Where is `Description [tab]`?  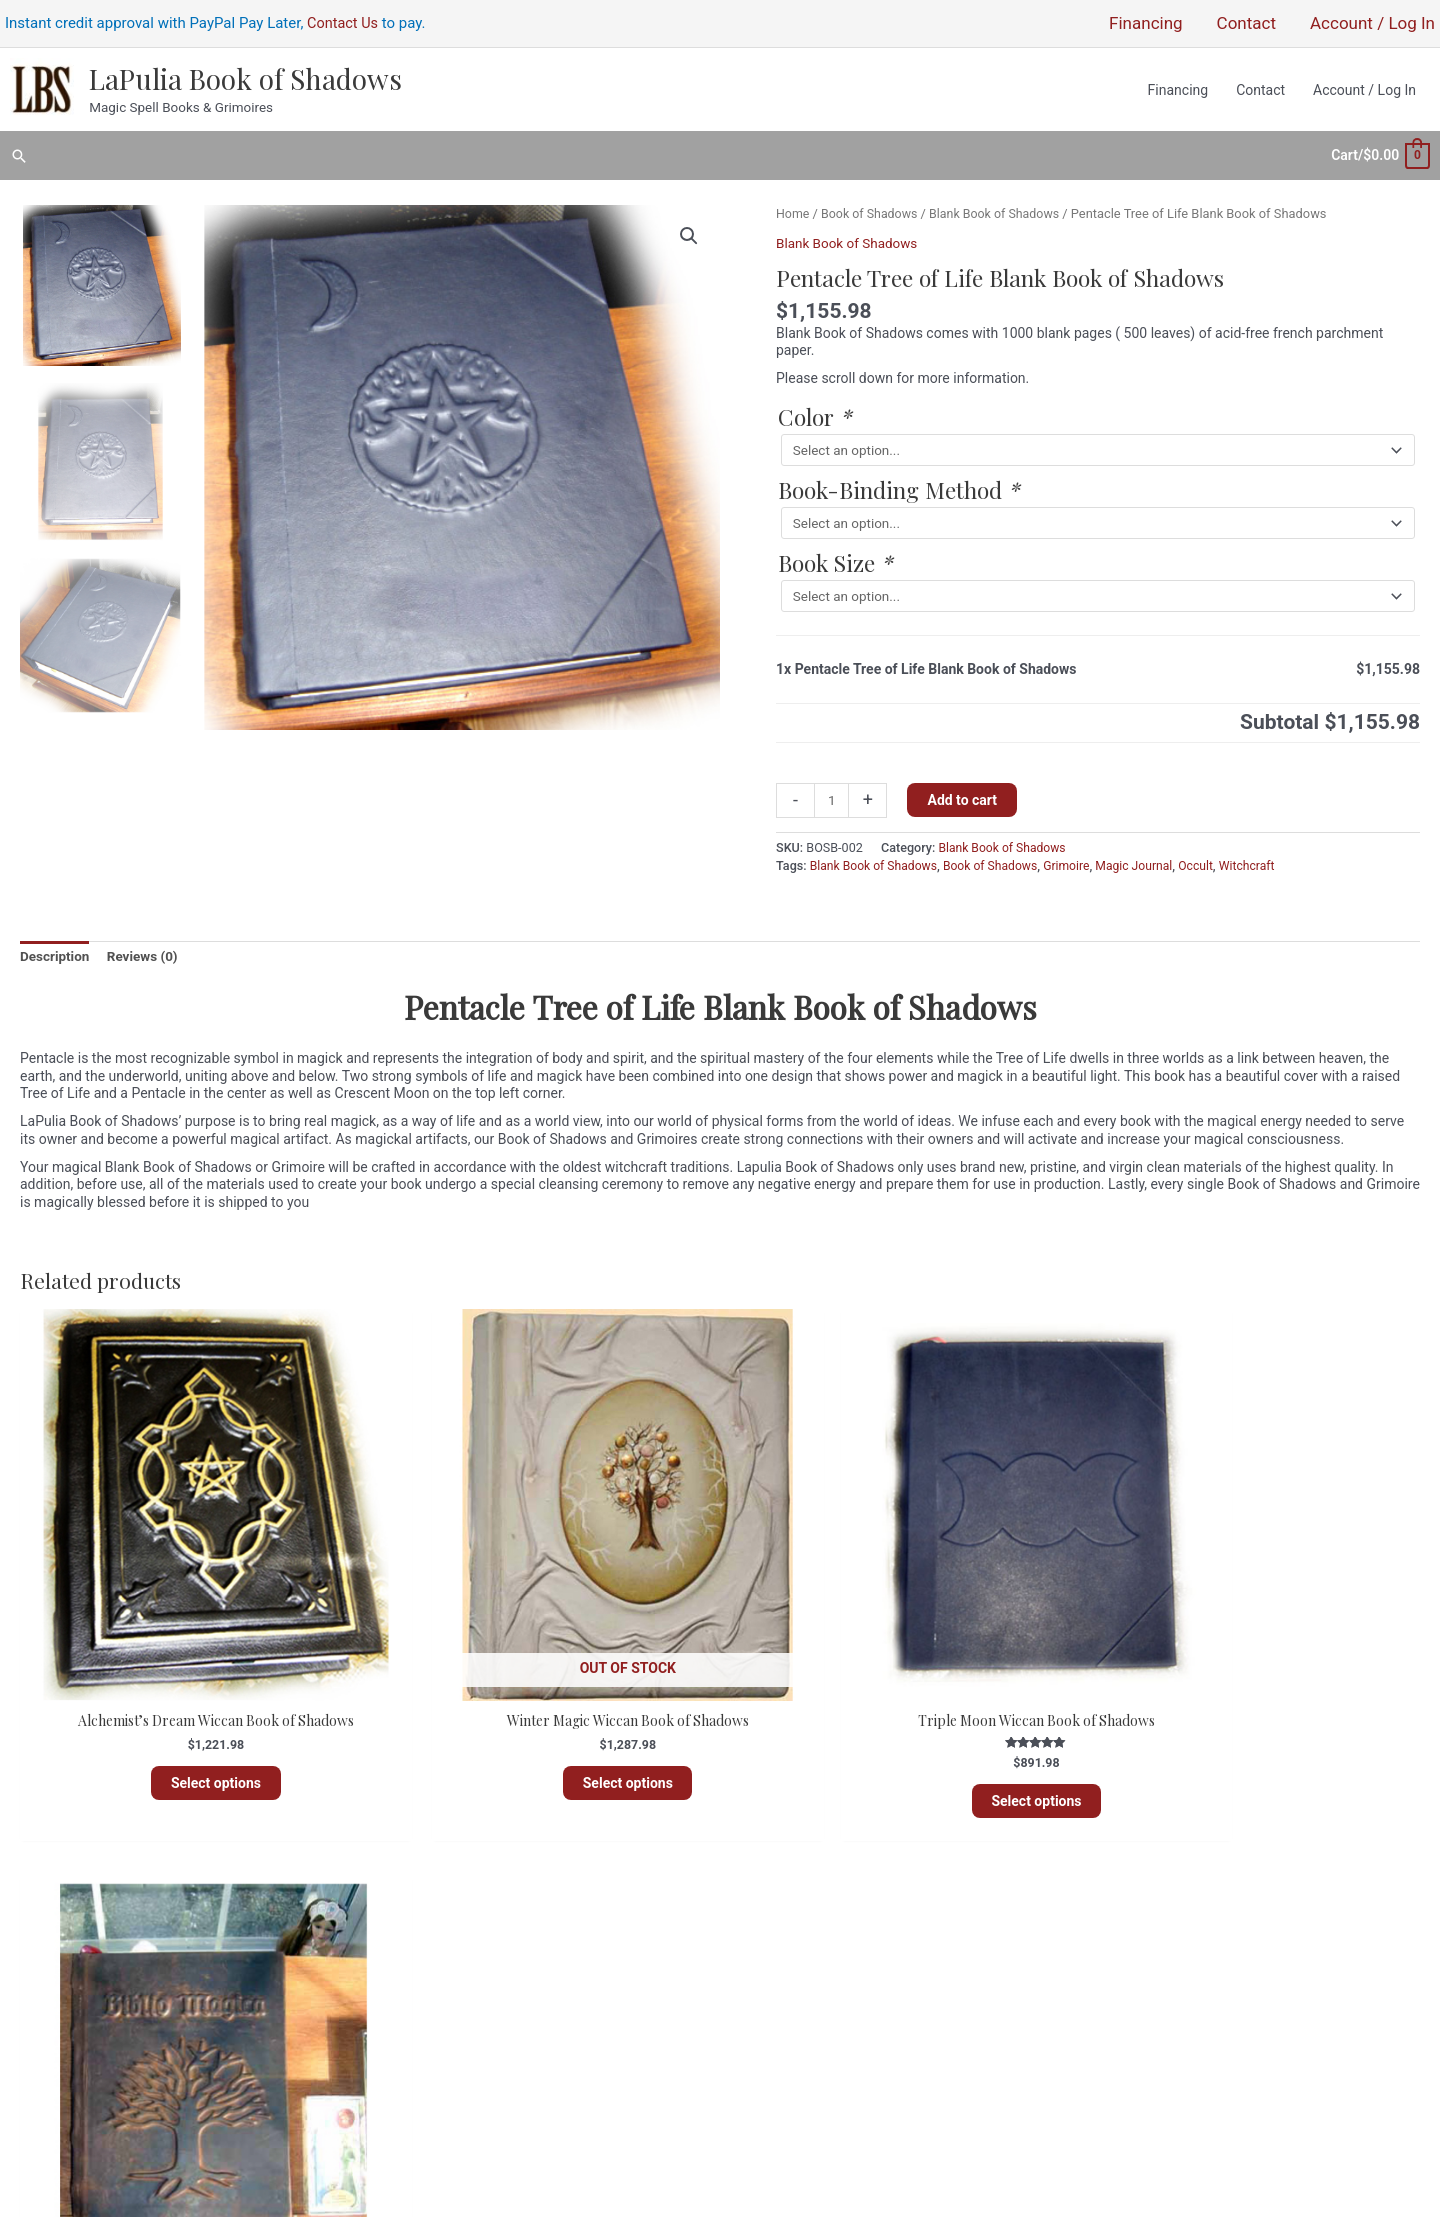
Description [tab] is located at coordinates (56, 947).